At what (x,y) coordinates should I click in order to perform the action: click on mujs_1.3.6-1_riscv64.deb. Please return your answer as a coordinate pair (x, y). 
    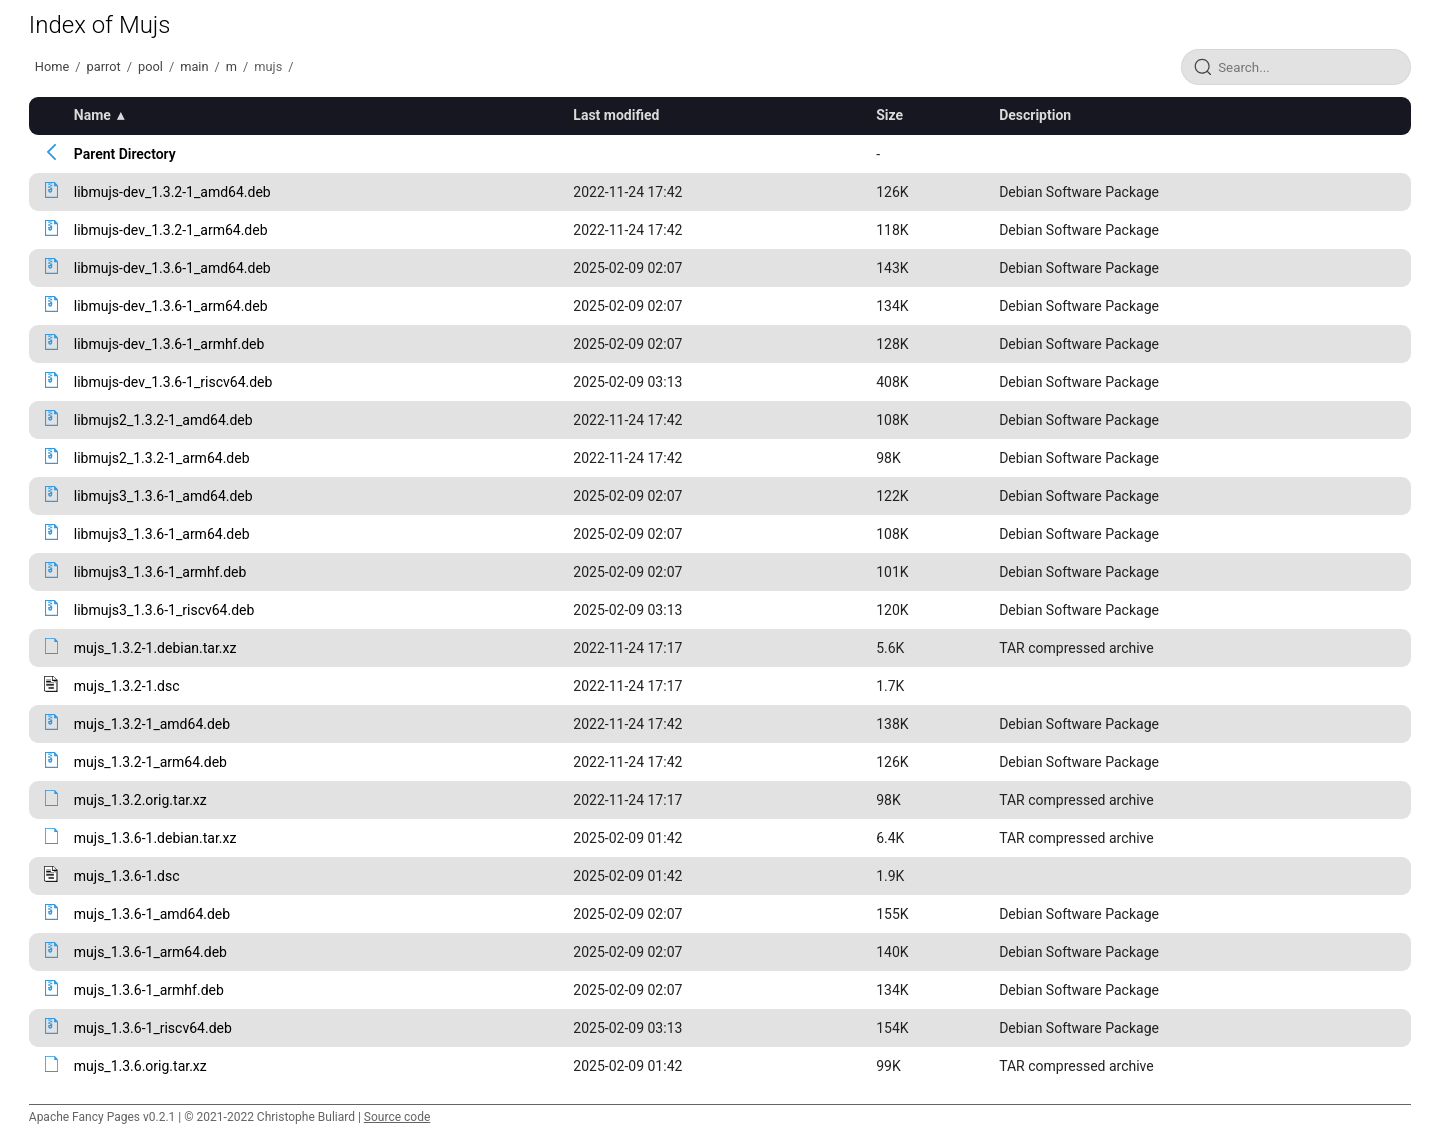
    Looking at the image, I should click on (153, 1028).